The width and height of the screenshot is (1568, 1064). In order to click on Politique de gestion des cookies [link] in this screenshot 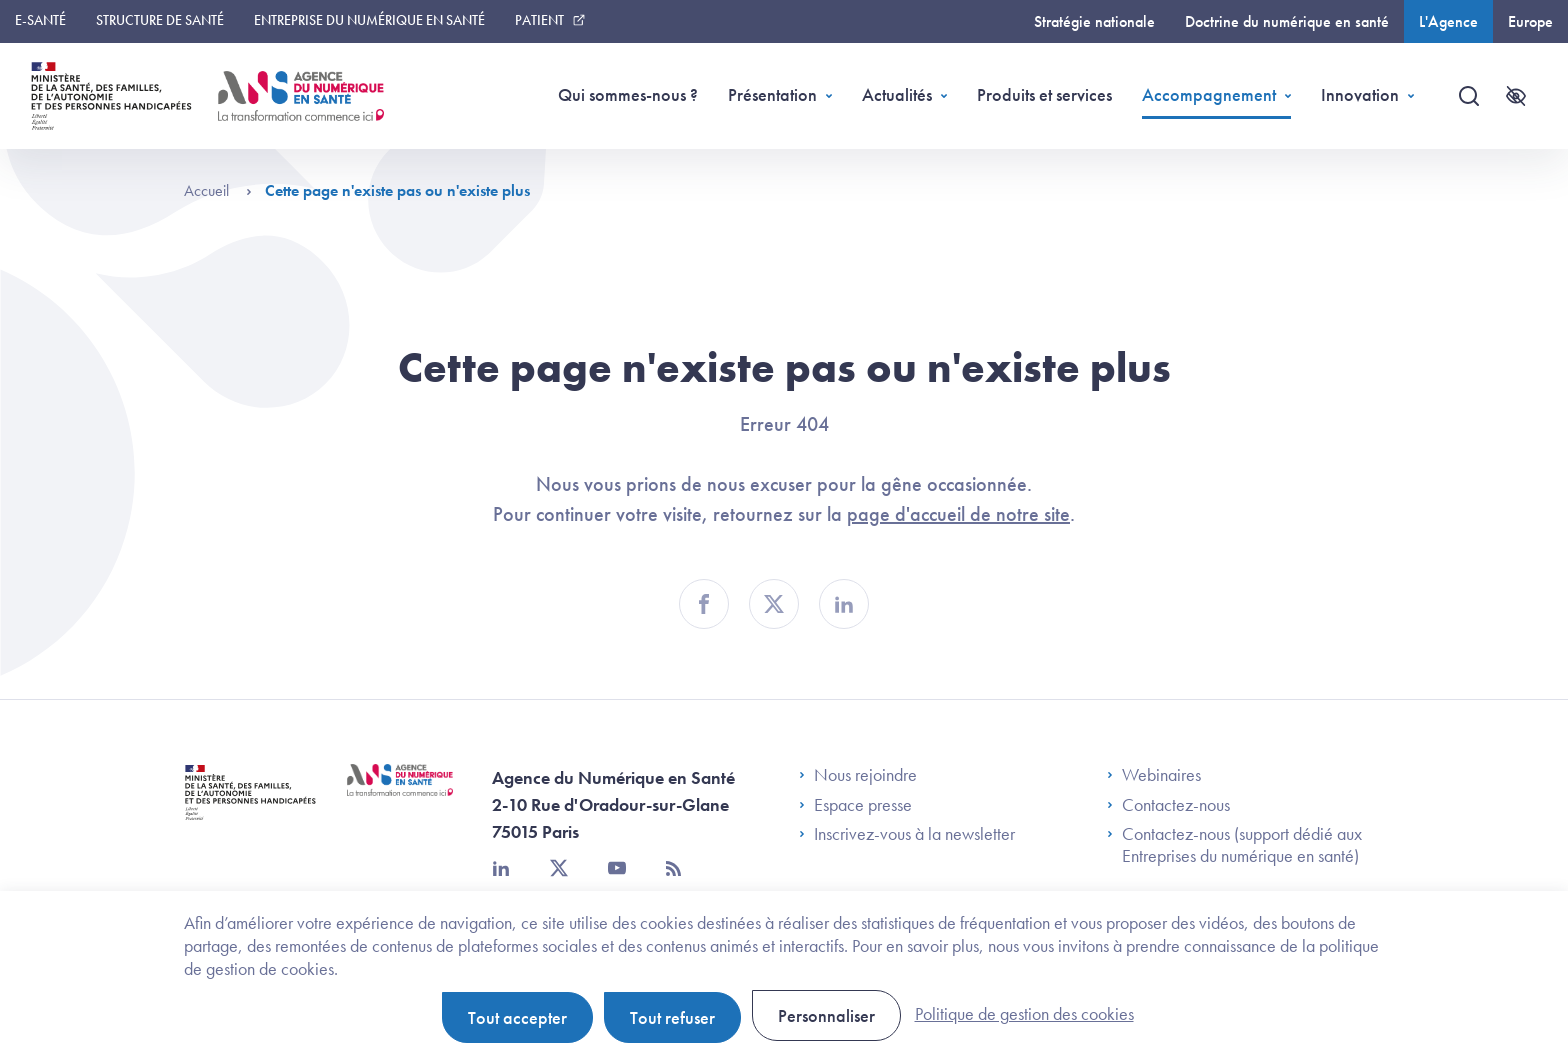, I will do `click(1024, 1013)`.